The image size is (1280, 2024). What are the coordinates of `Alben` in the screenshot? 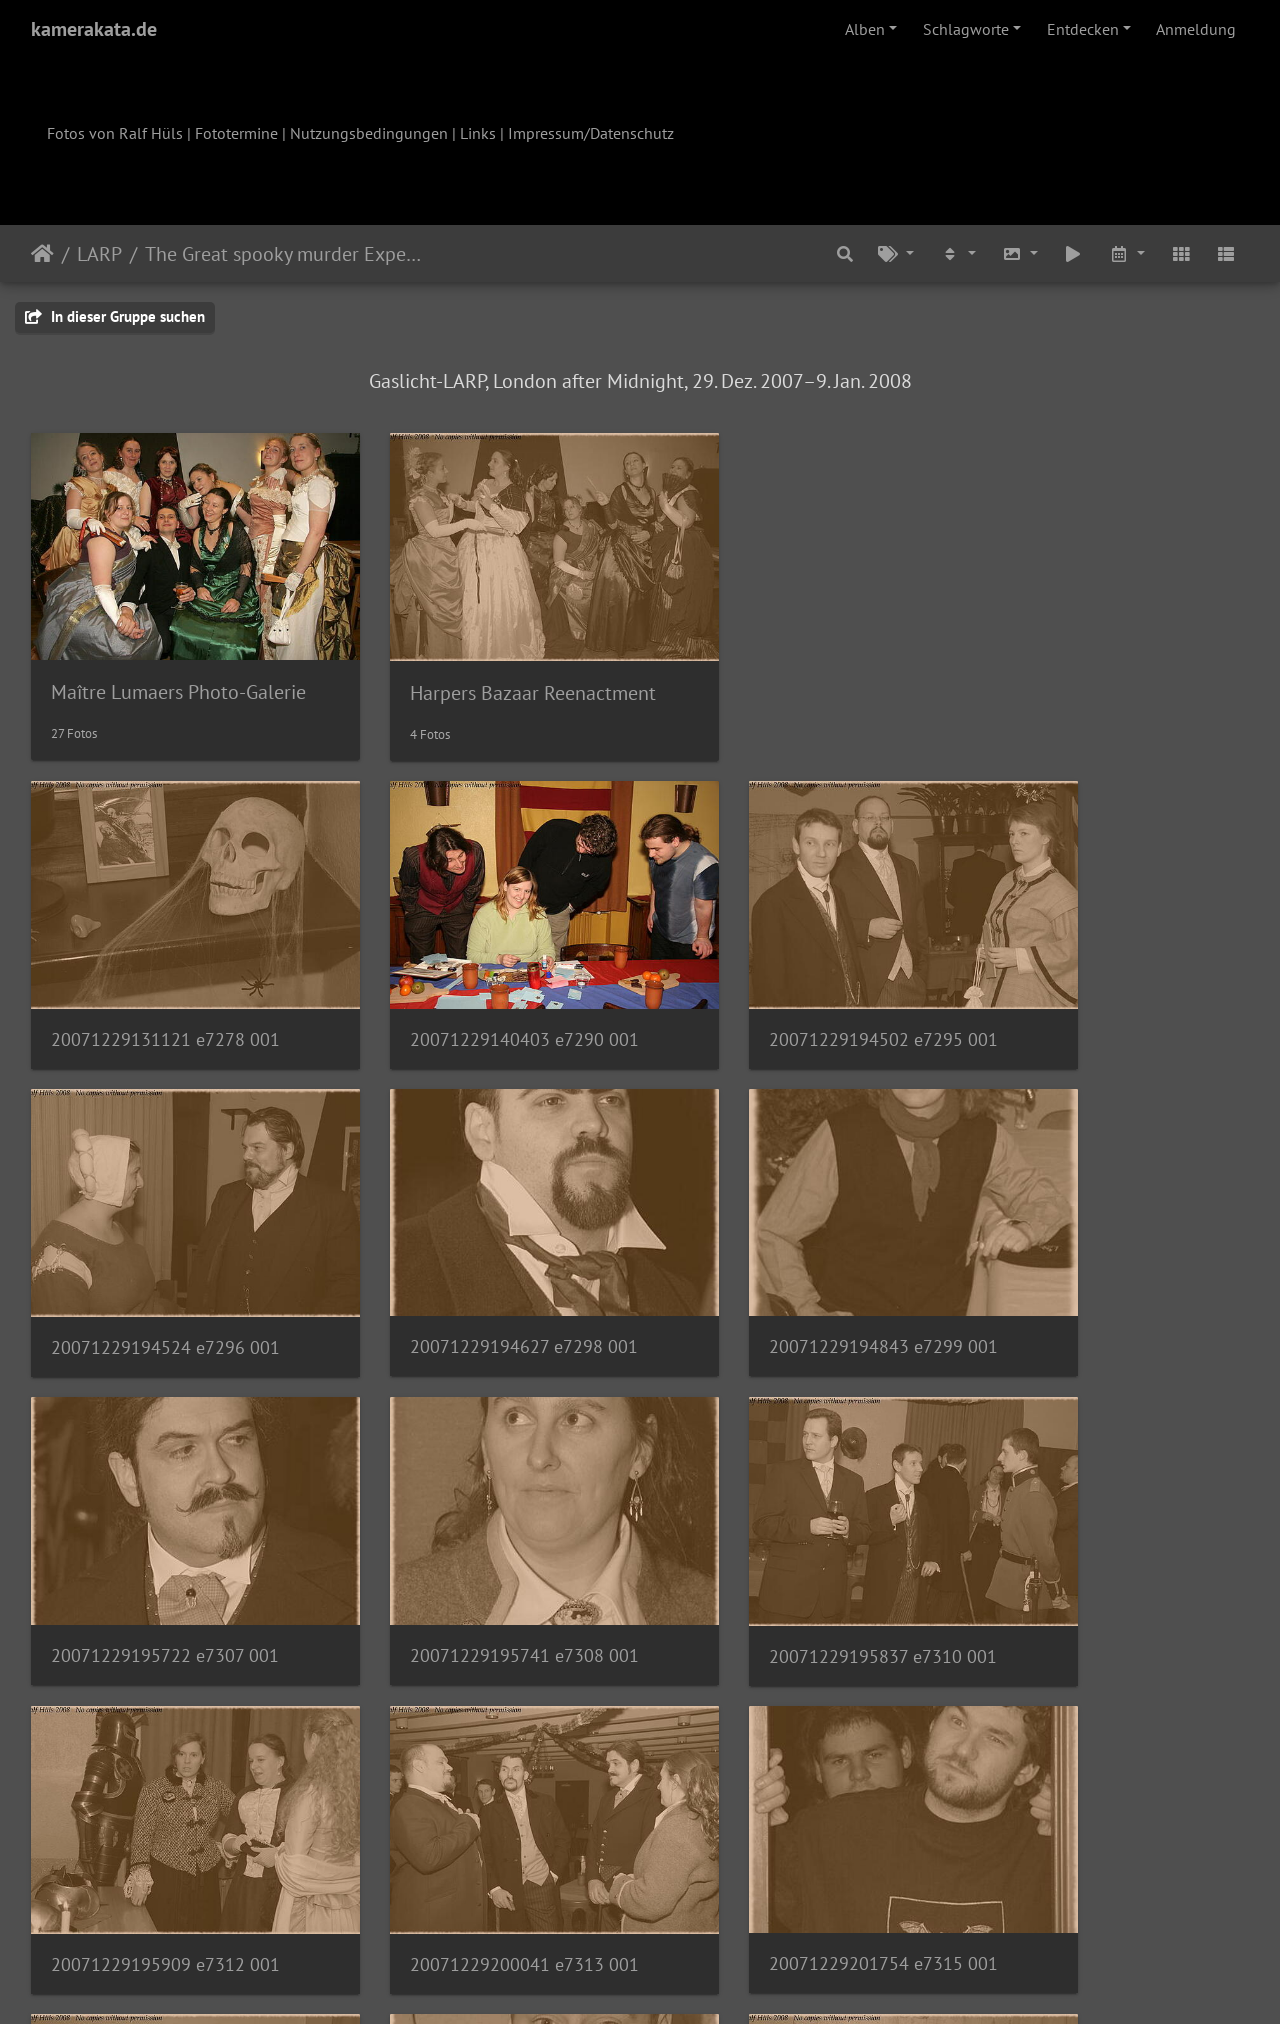 It's located at (865, 29).